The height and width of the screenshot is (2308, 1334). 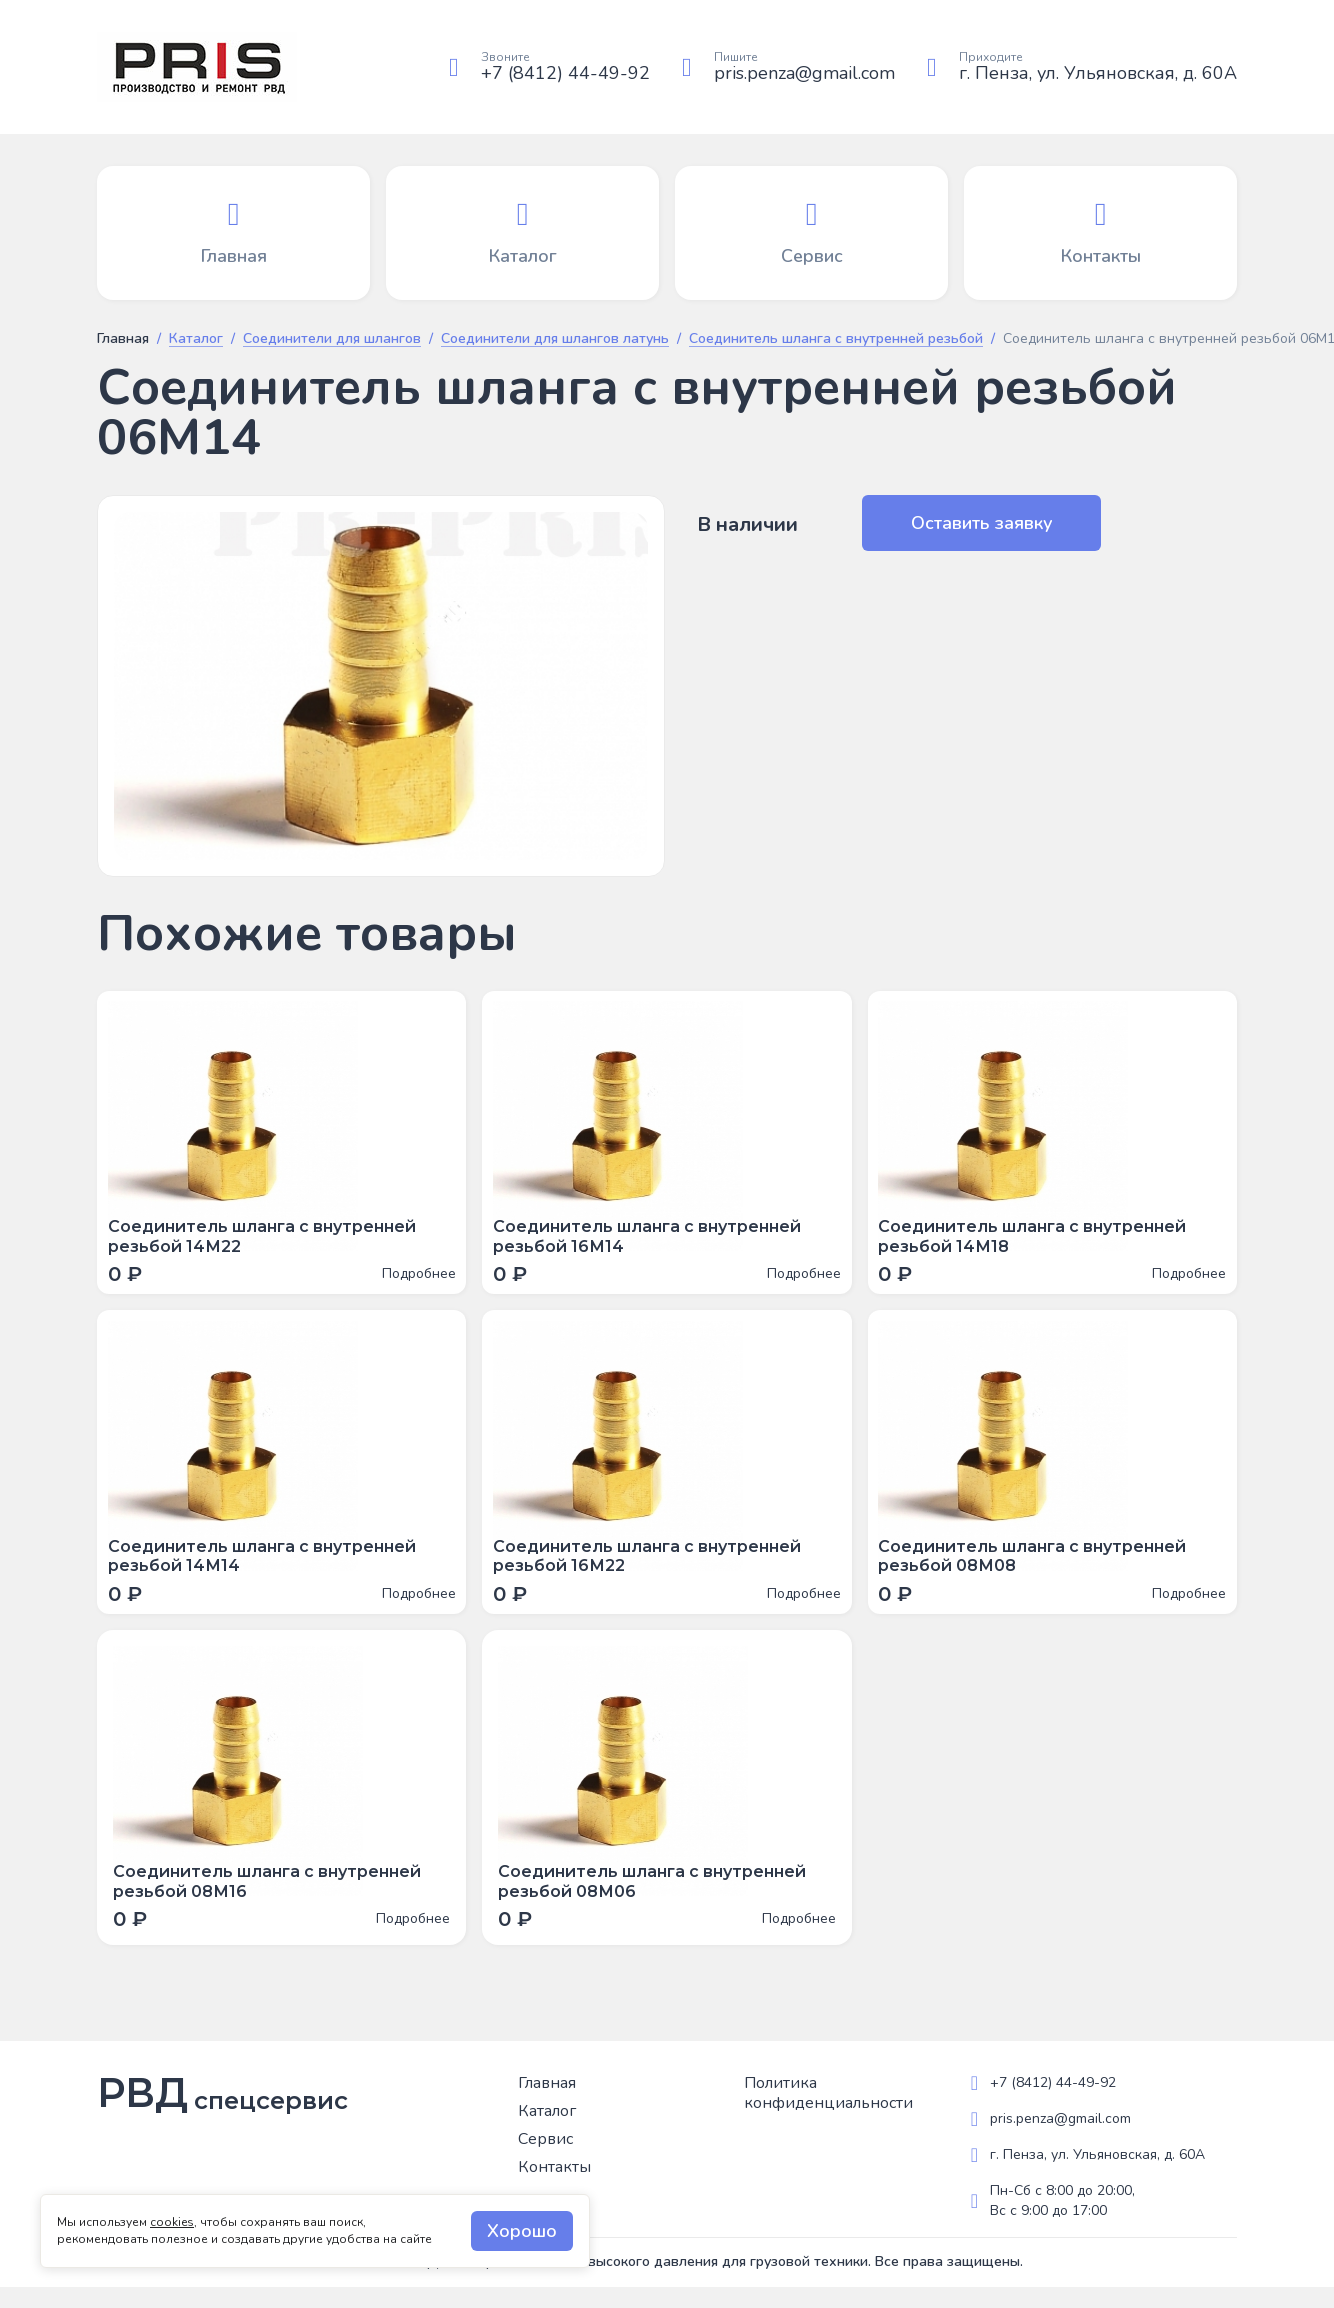 What do you see at coordinates (267, 1242) in the screenshot?
I see `Соединитель шланга с внутренней резьбой 14М22` at bounding box center [267, 1242].